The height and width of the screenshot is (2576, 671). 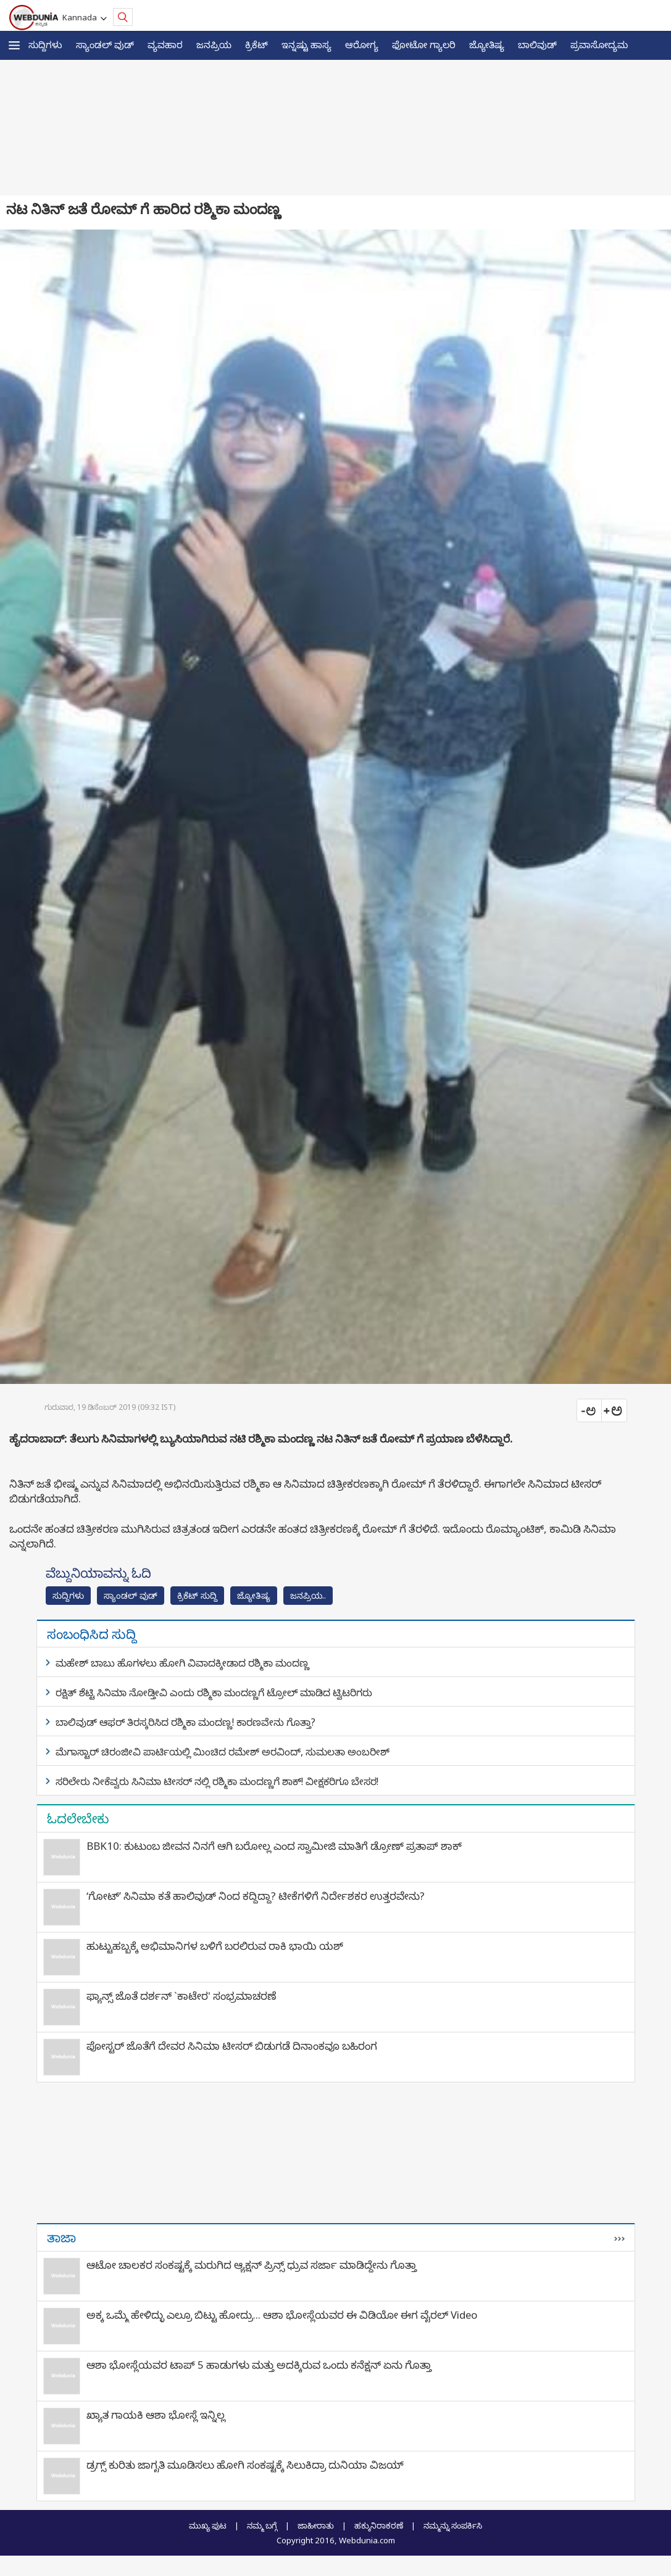 I want to click on ಹಕ್ಕುನಿರಾಕರಣೆ, so click(x=378, y=2525).